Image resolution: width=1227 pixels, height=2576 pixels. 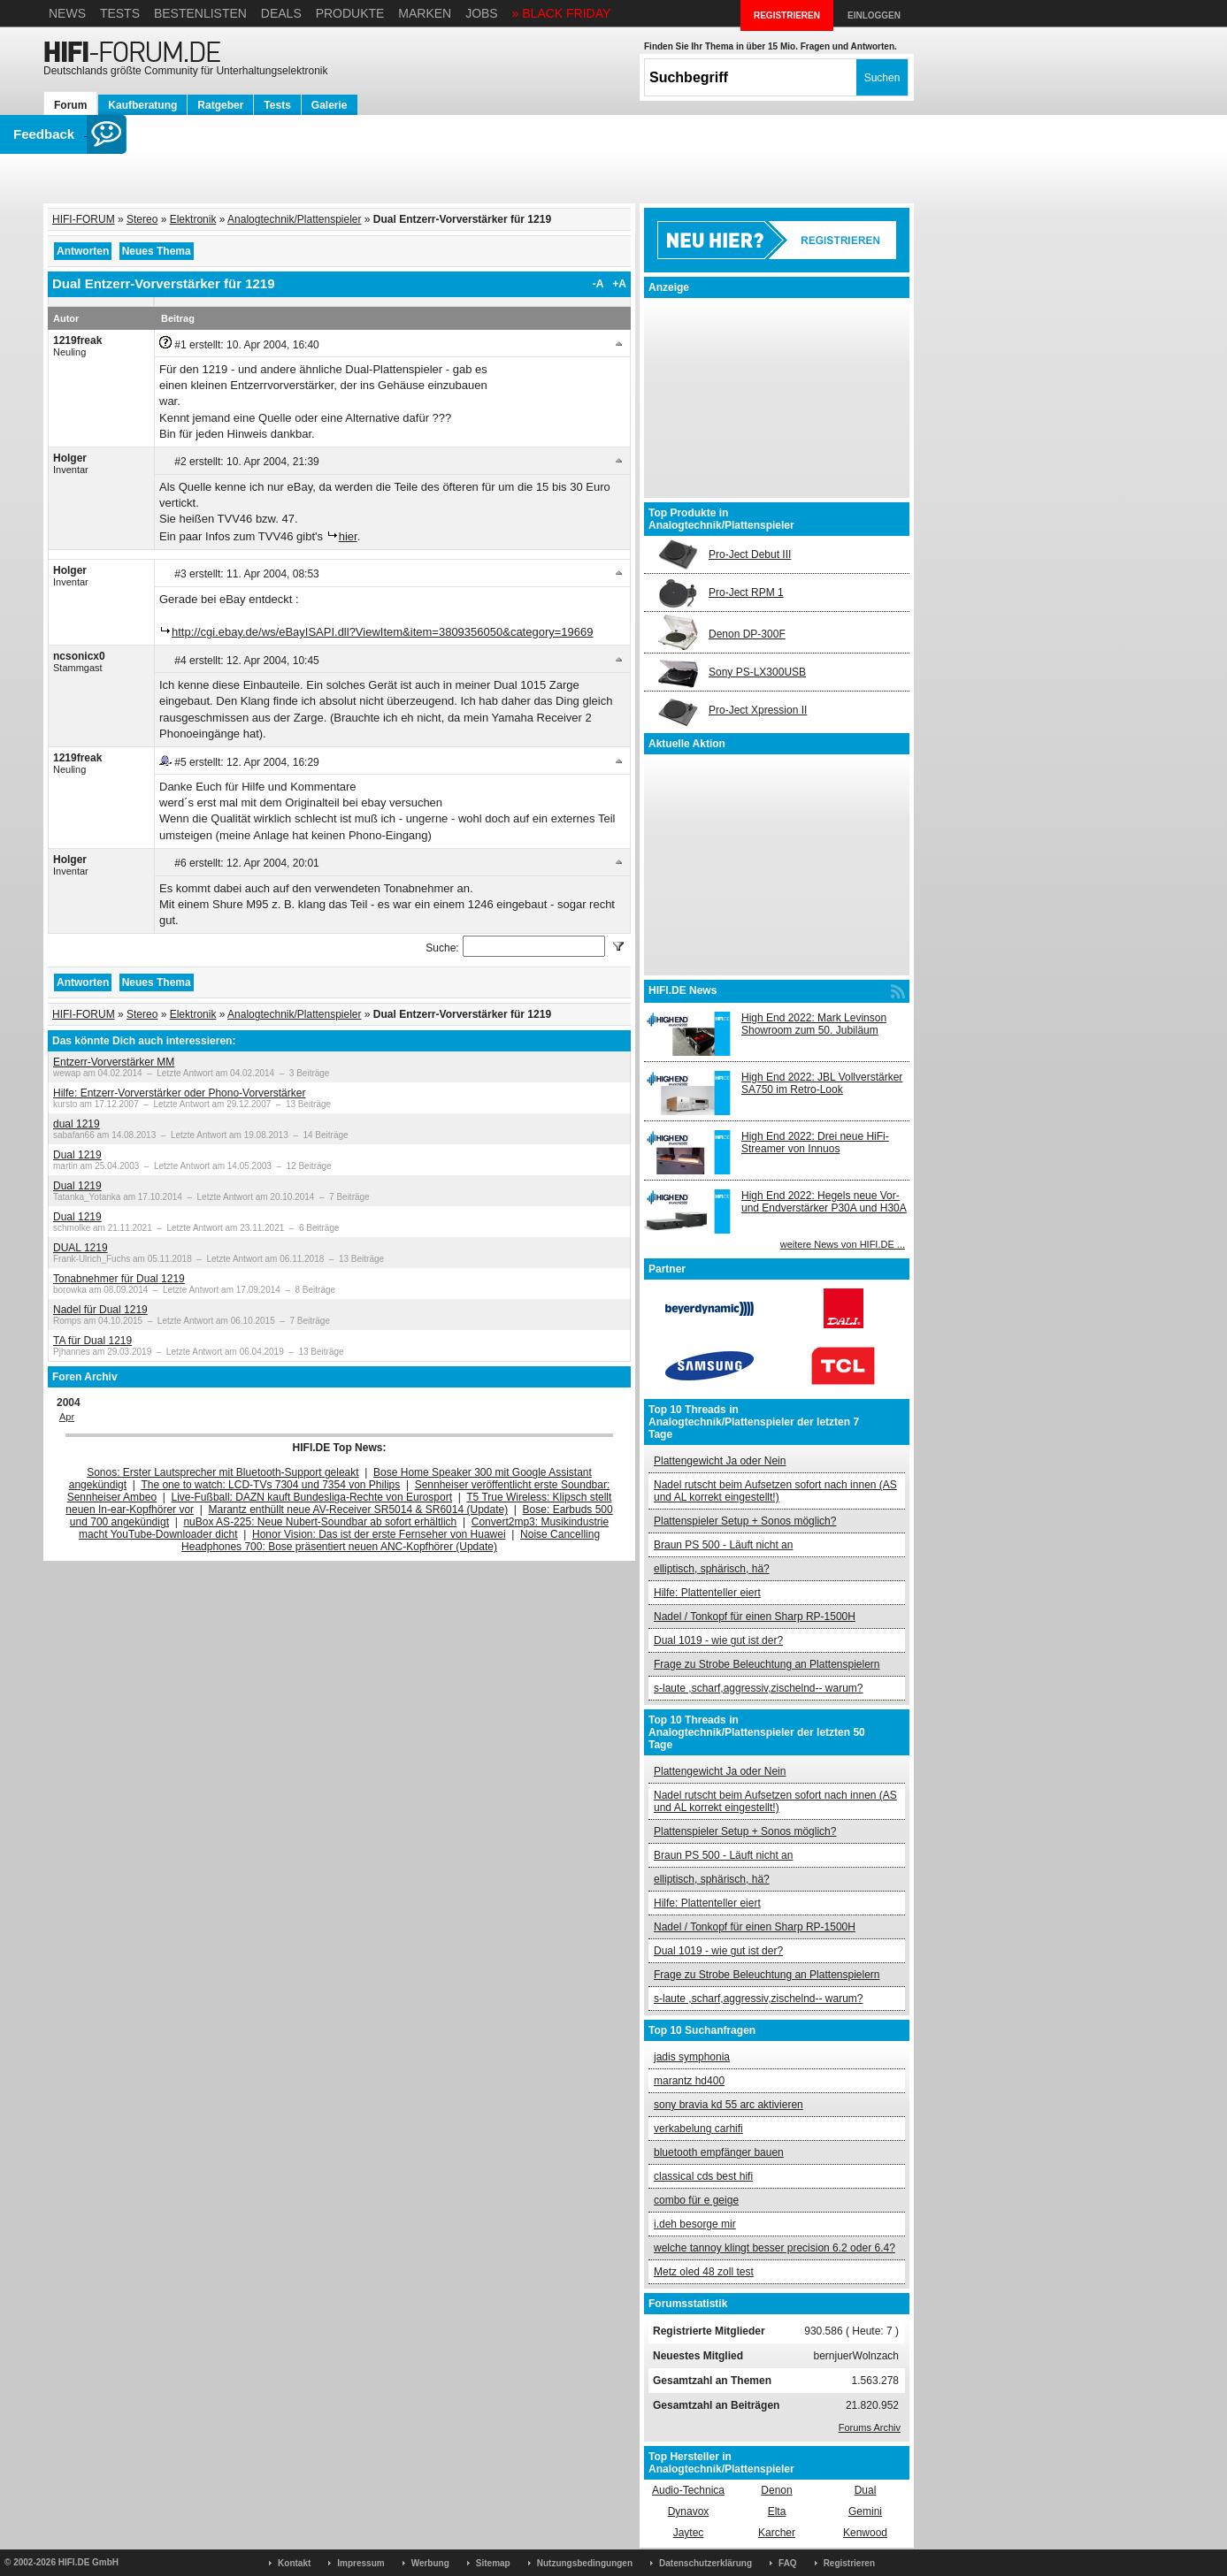 I want to click on HIFI-FORUM, so click(x=83, y=219).